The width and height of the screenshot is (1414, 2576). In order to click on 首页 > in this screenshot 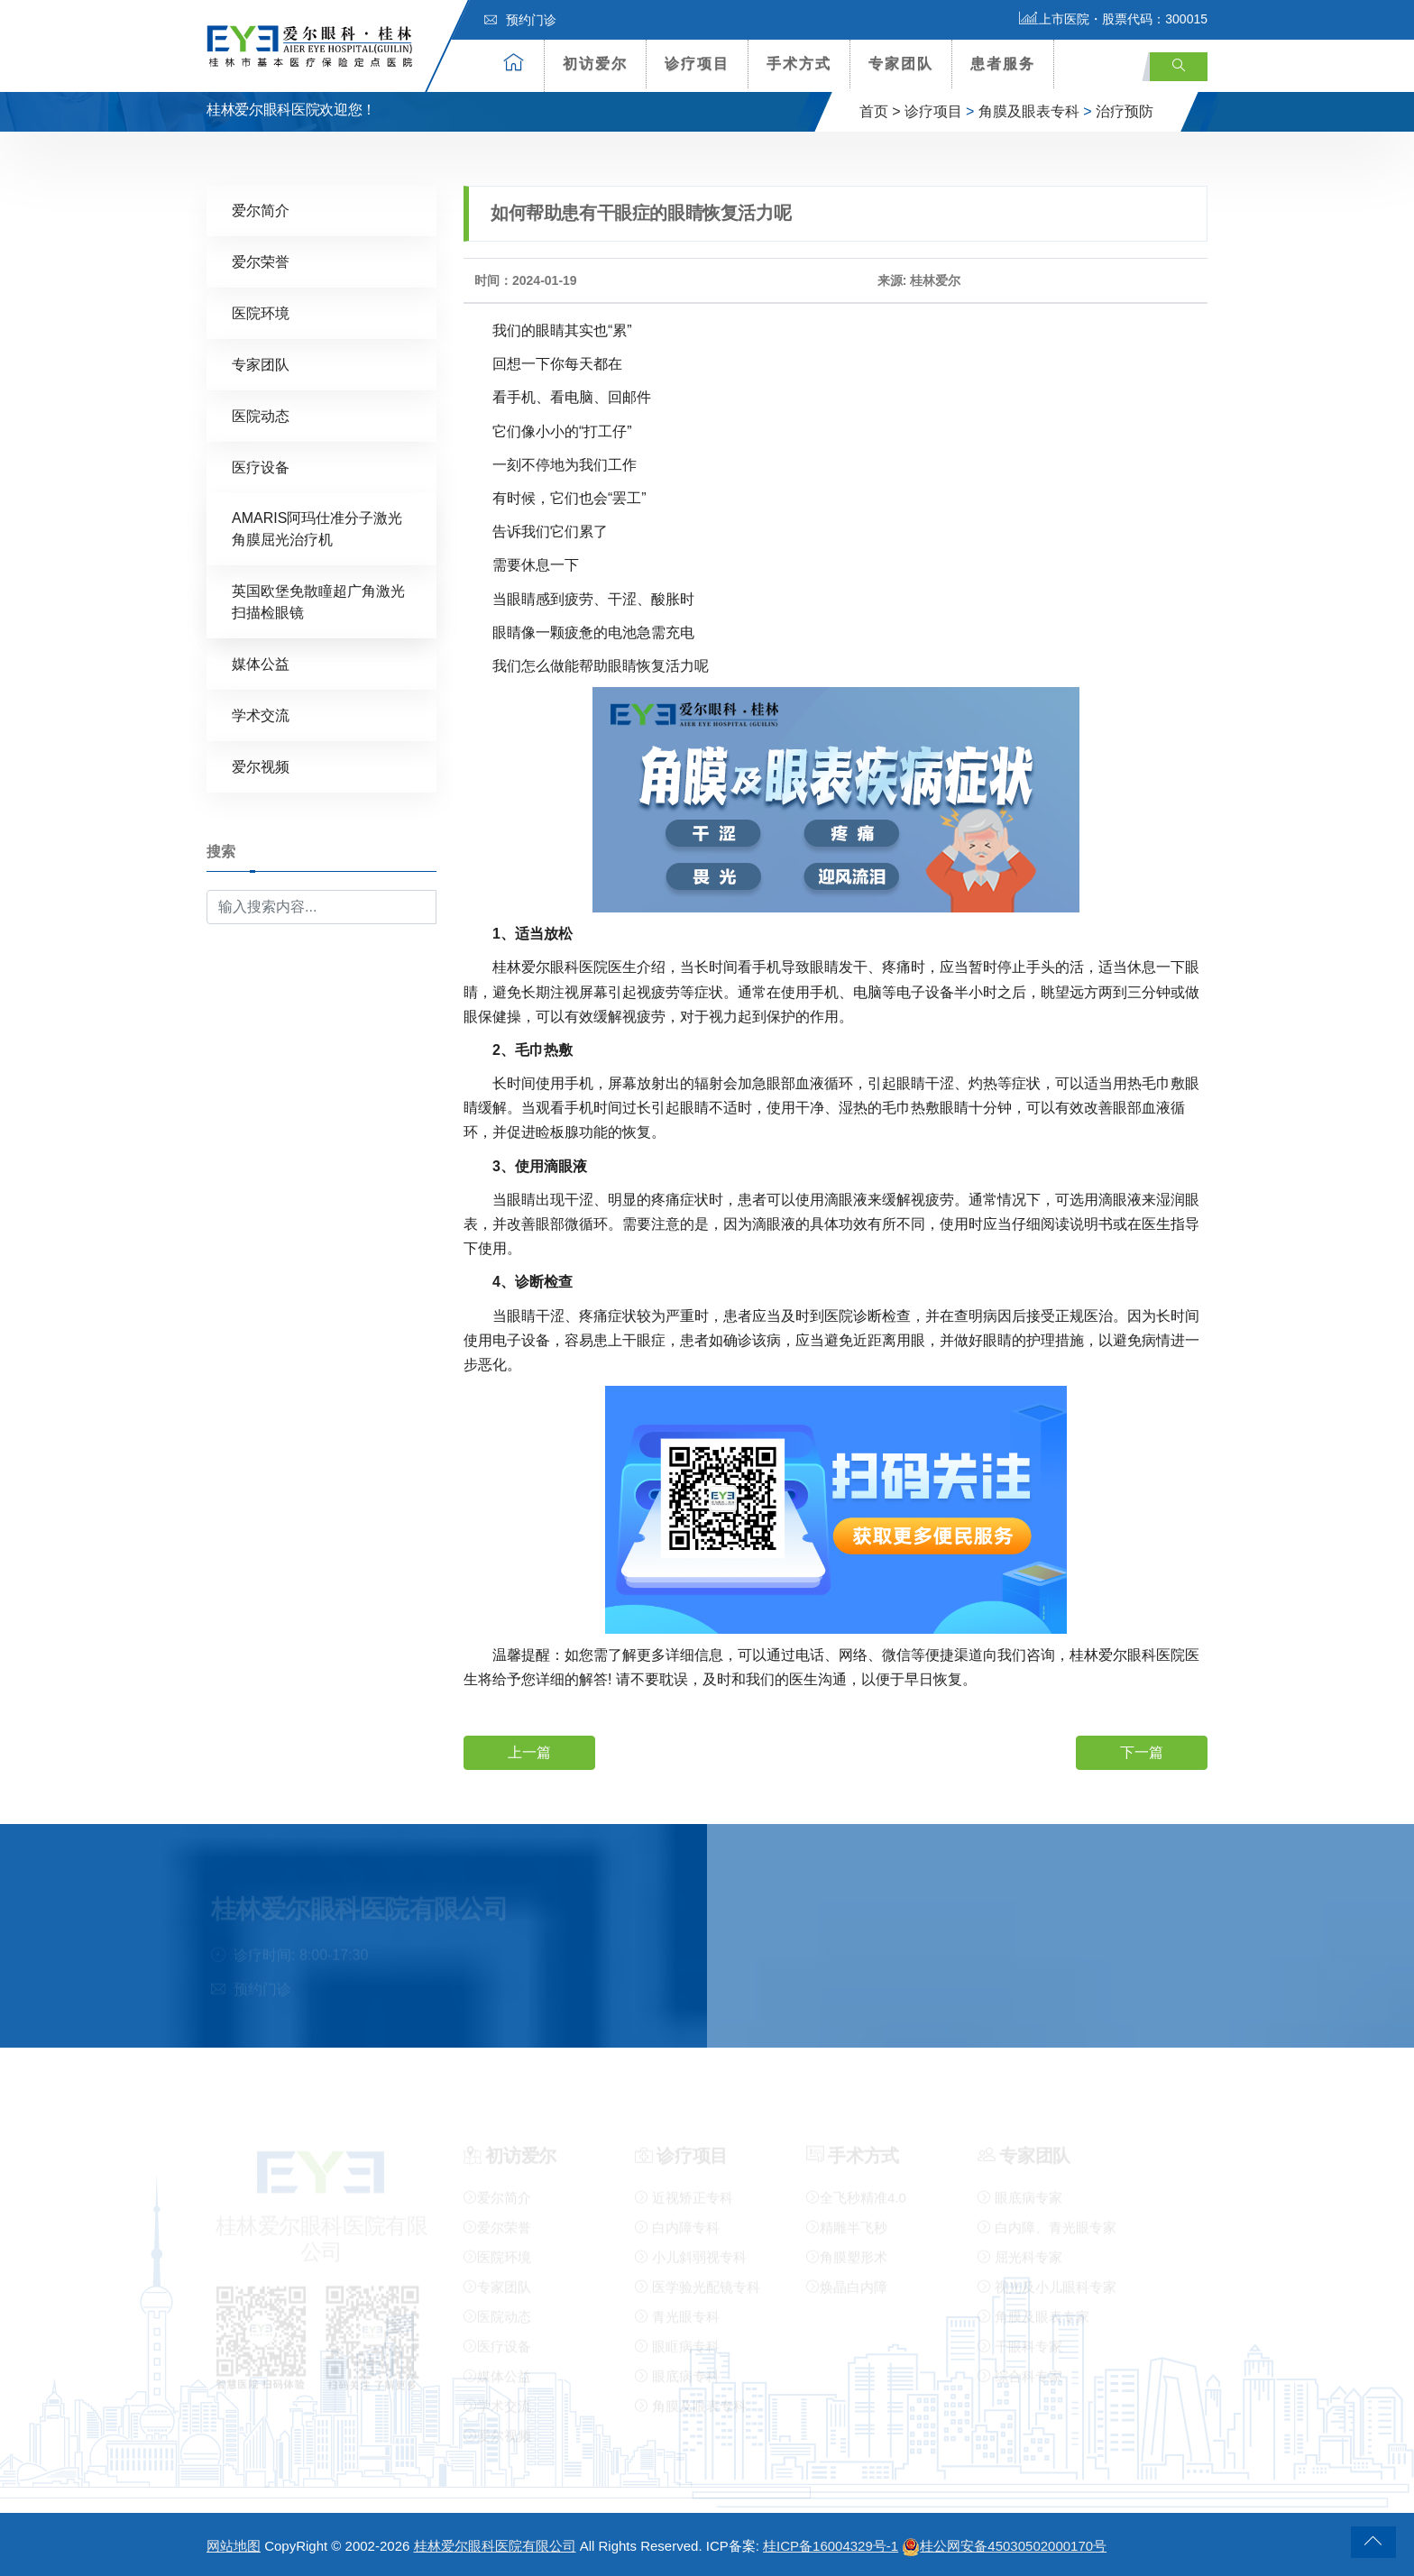, I will do `click(880, 111)`.